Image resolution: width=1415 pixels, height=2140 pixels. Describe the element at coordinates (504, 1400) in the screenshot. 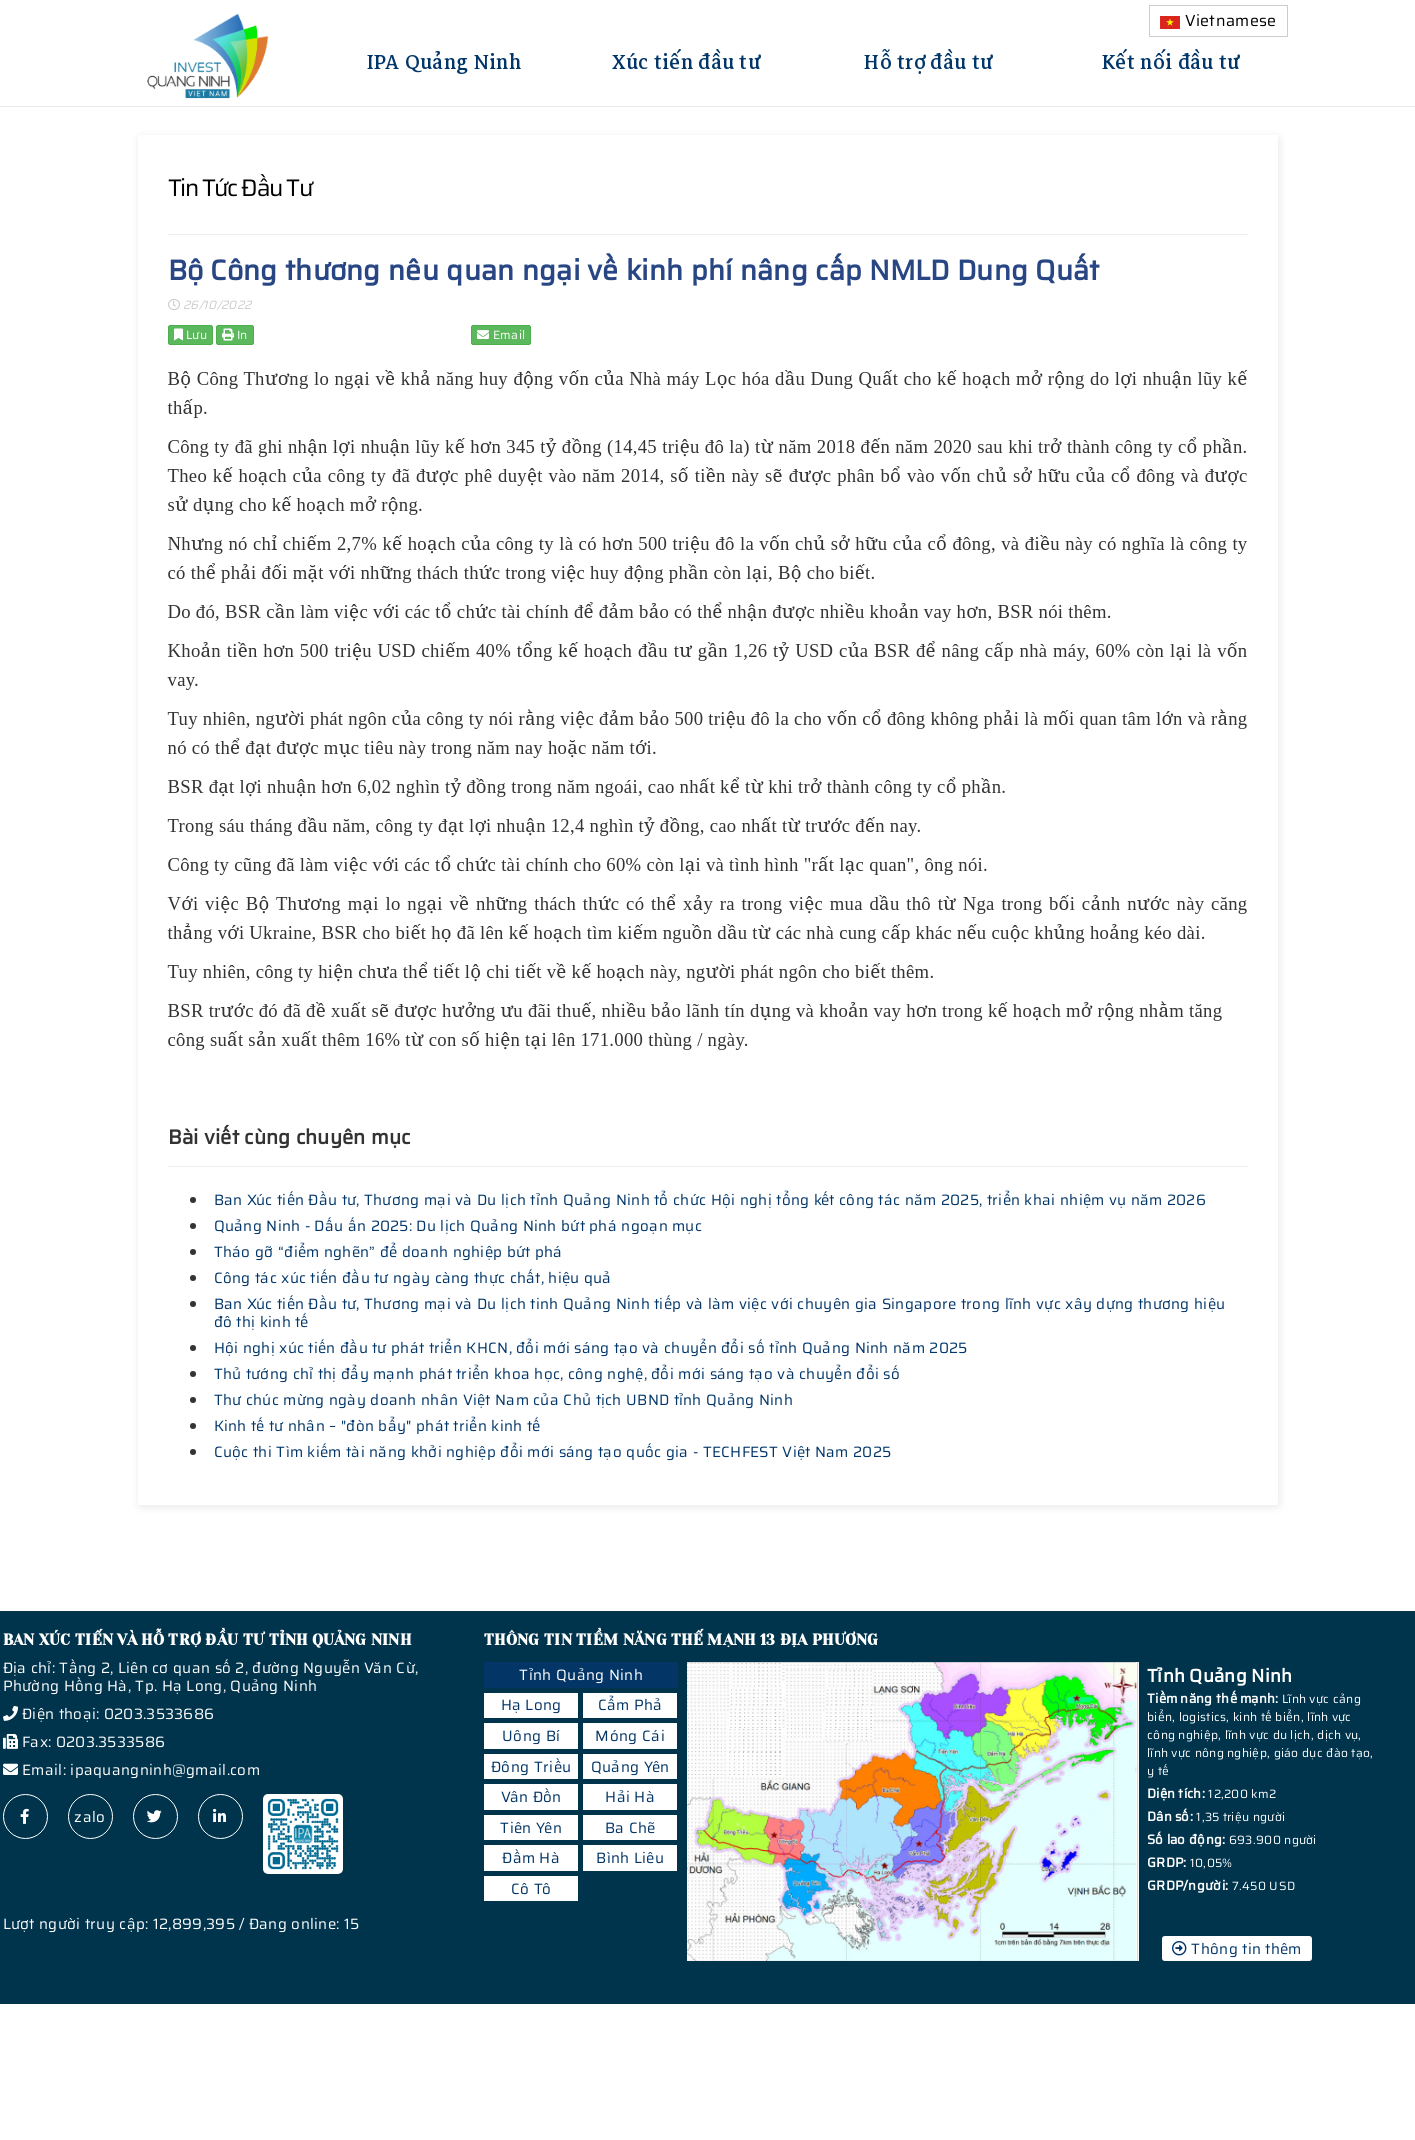

I see `Thư chúc mừng ngày doanh nhân Việt Nam của Chủ tịch UBND tỉnh Quảng Ninh` at that location.